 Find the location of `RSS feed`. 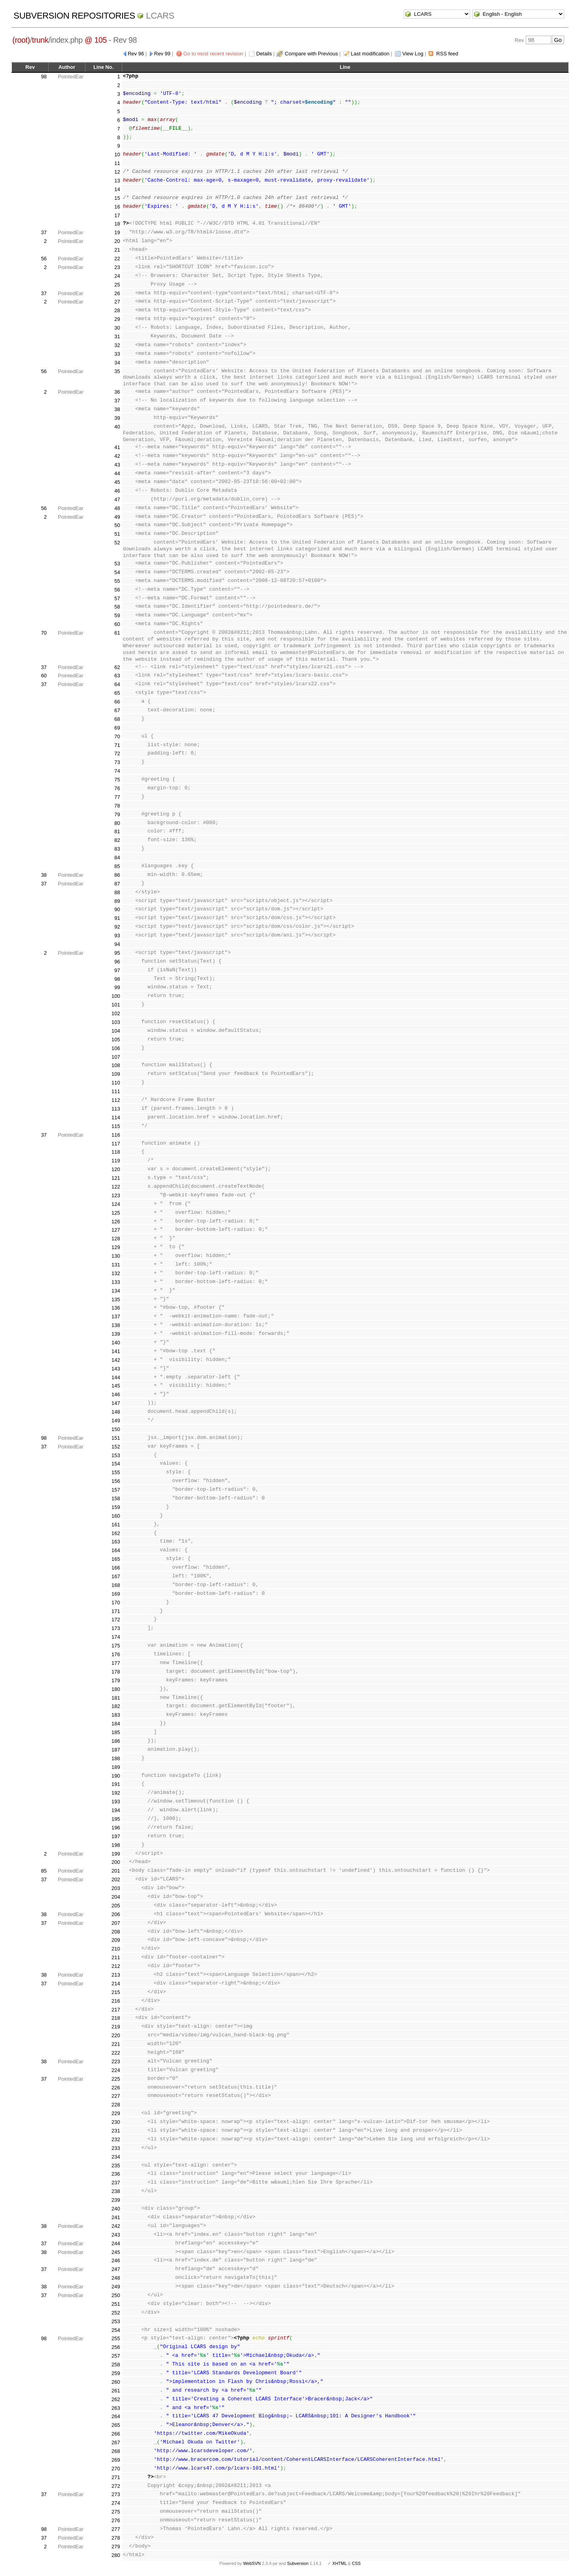

RSS feed is located at coordinates (447, 54).